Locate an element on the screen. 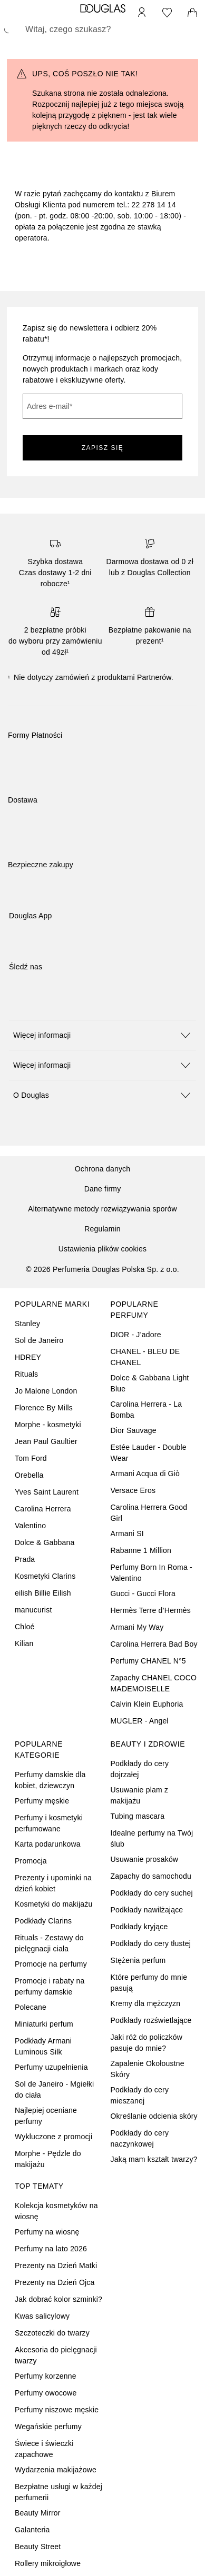  Perfumy damskie dla kobiet, dziewczyn is located at coordinates (50, 1780).